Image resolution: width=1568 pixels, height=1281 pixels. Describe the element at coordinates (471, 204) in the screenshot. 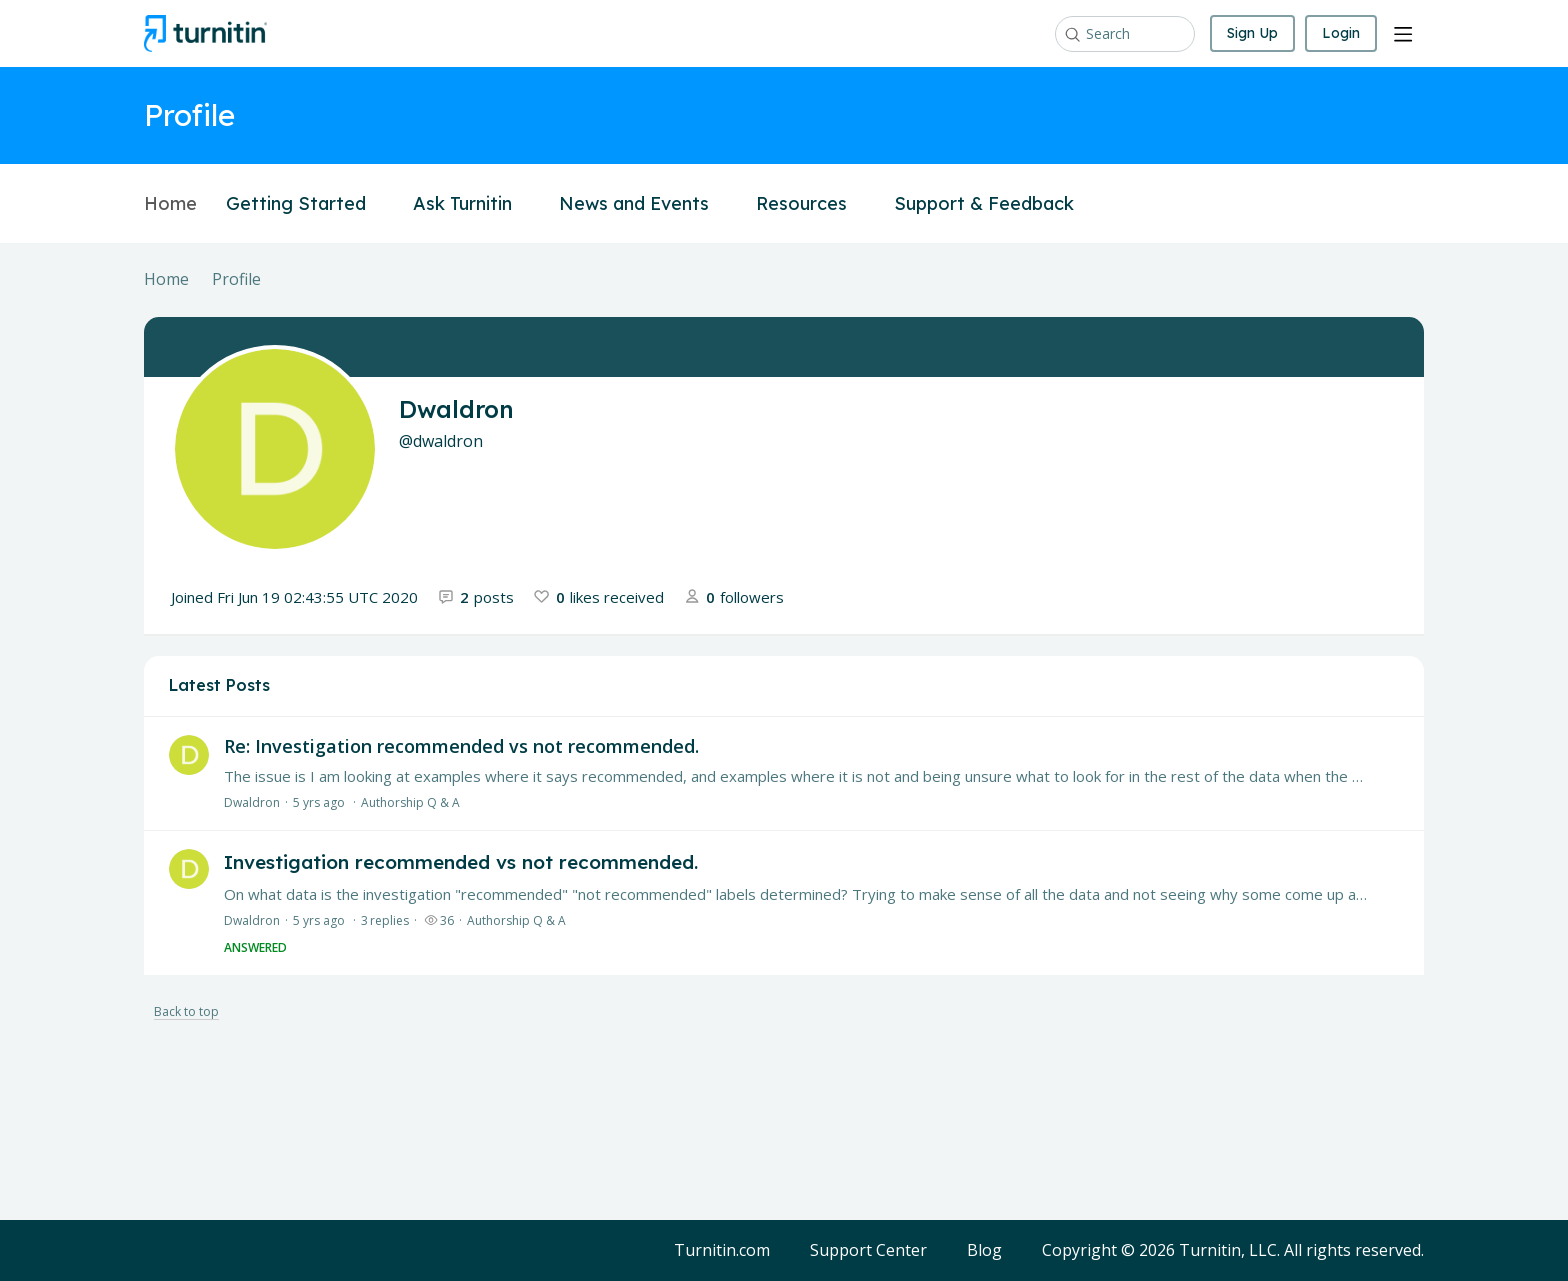

I see `Ask Turnitin` at that location.